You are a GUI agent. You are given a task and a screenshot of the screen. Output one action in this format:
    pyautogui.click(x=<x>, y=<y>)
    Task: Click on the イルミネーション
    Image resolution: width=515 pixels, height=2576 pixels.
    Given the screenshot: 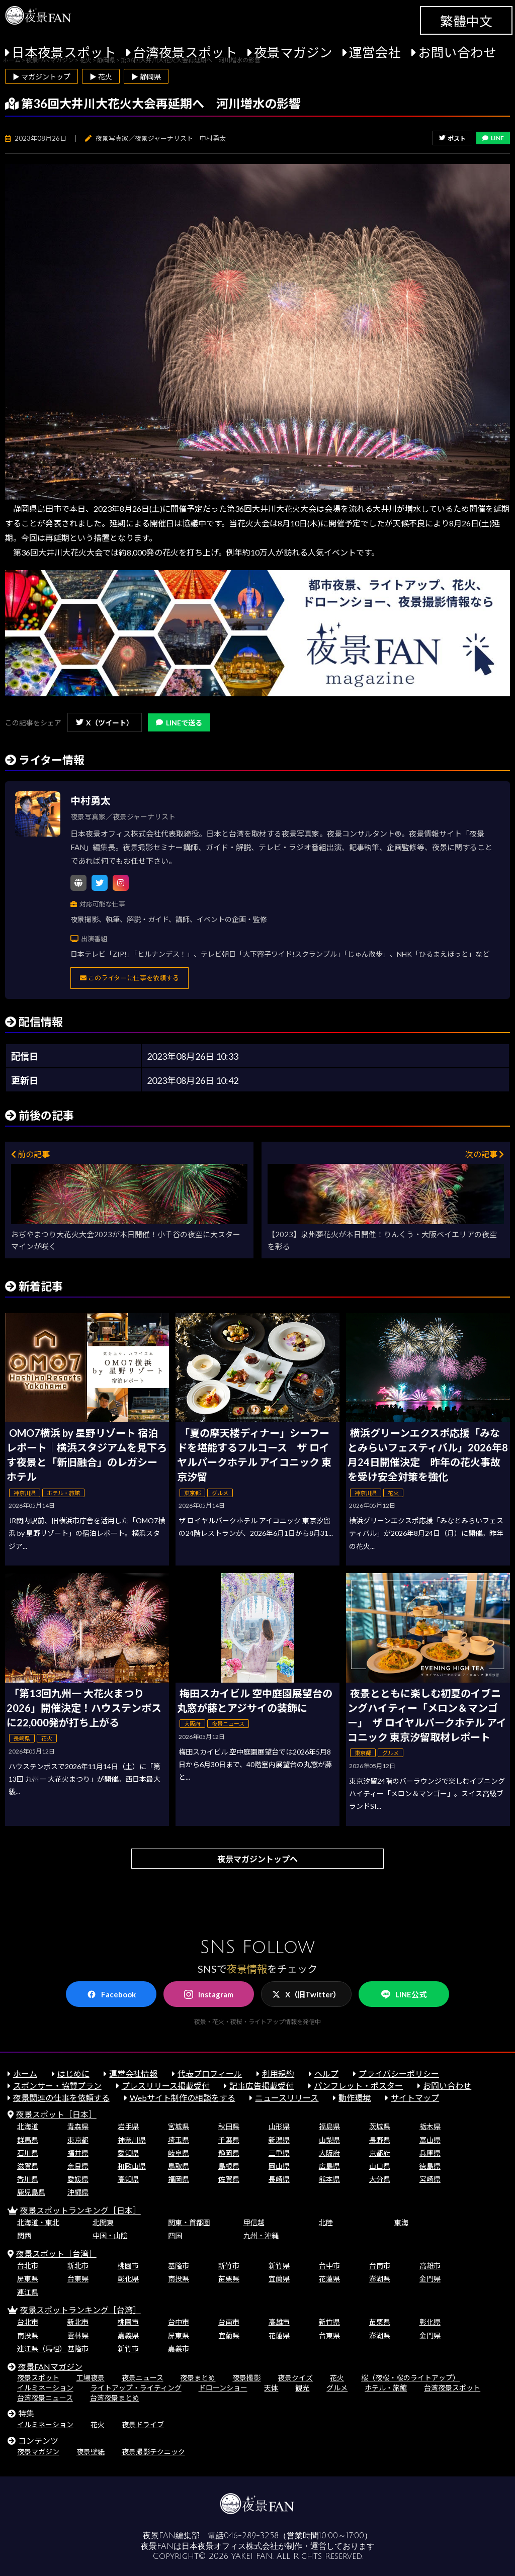 What is the action you would take?
    pyautogui.click(x=45, y=2387)
    